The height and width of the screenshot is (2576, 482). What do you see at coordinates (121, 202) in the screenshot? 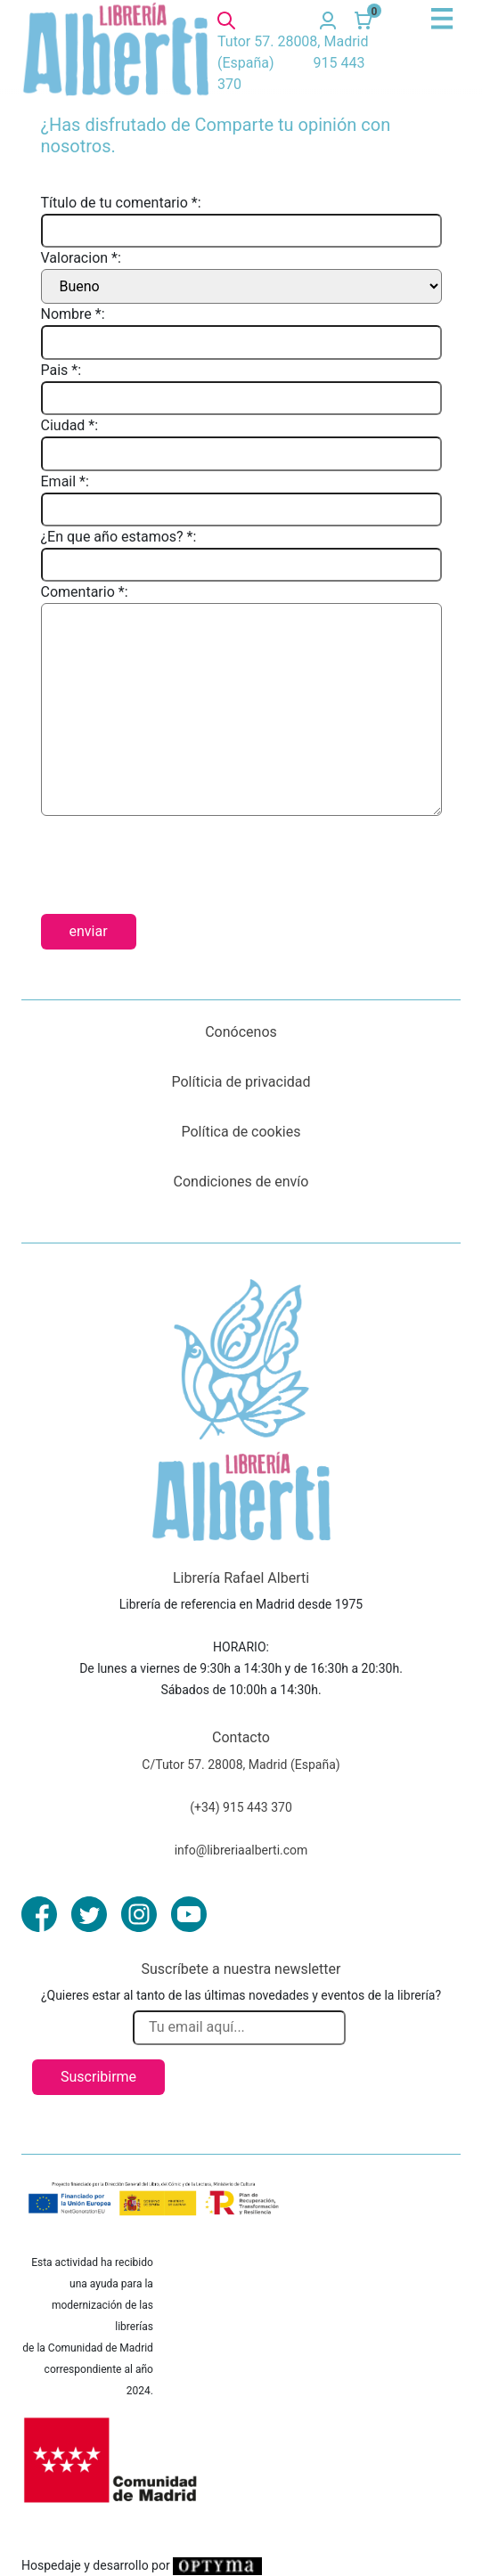
I see `Título de tu comentario *:` at bounding box center [121, 202].